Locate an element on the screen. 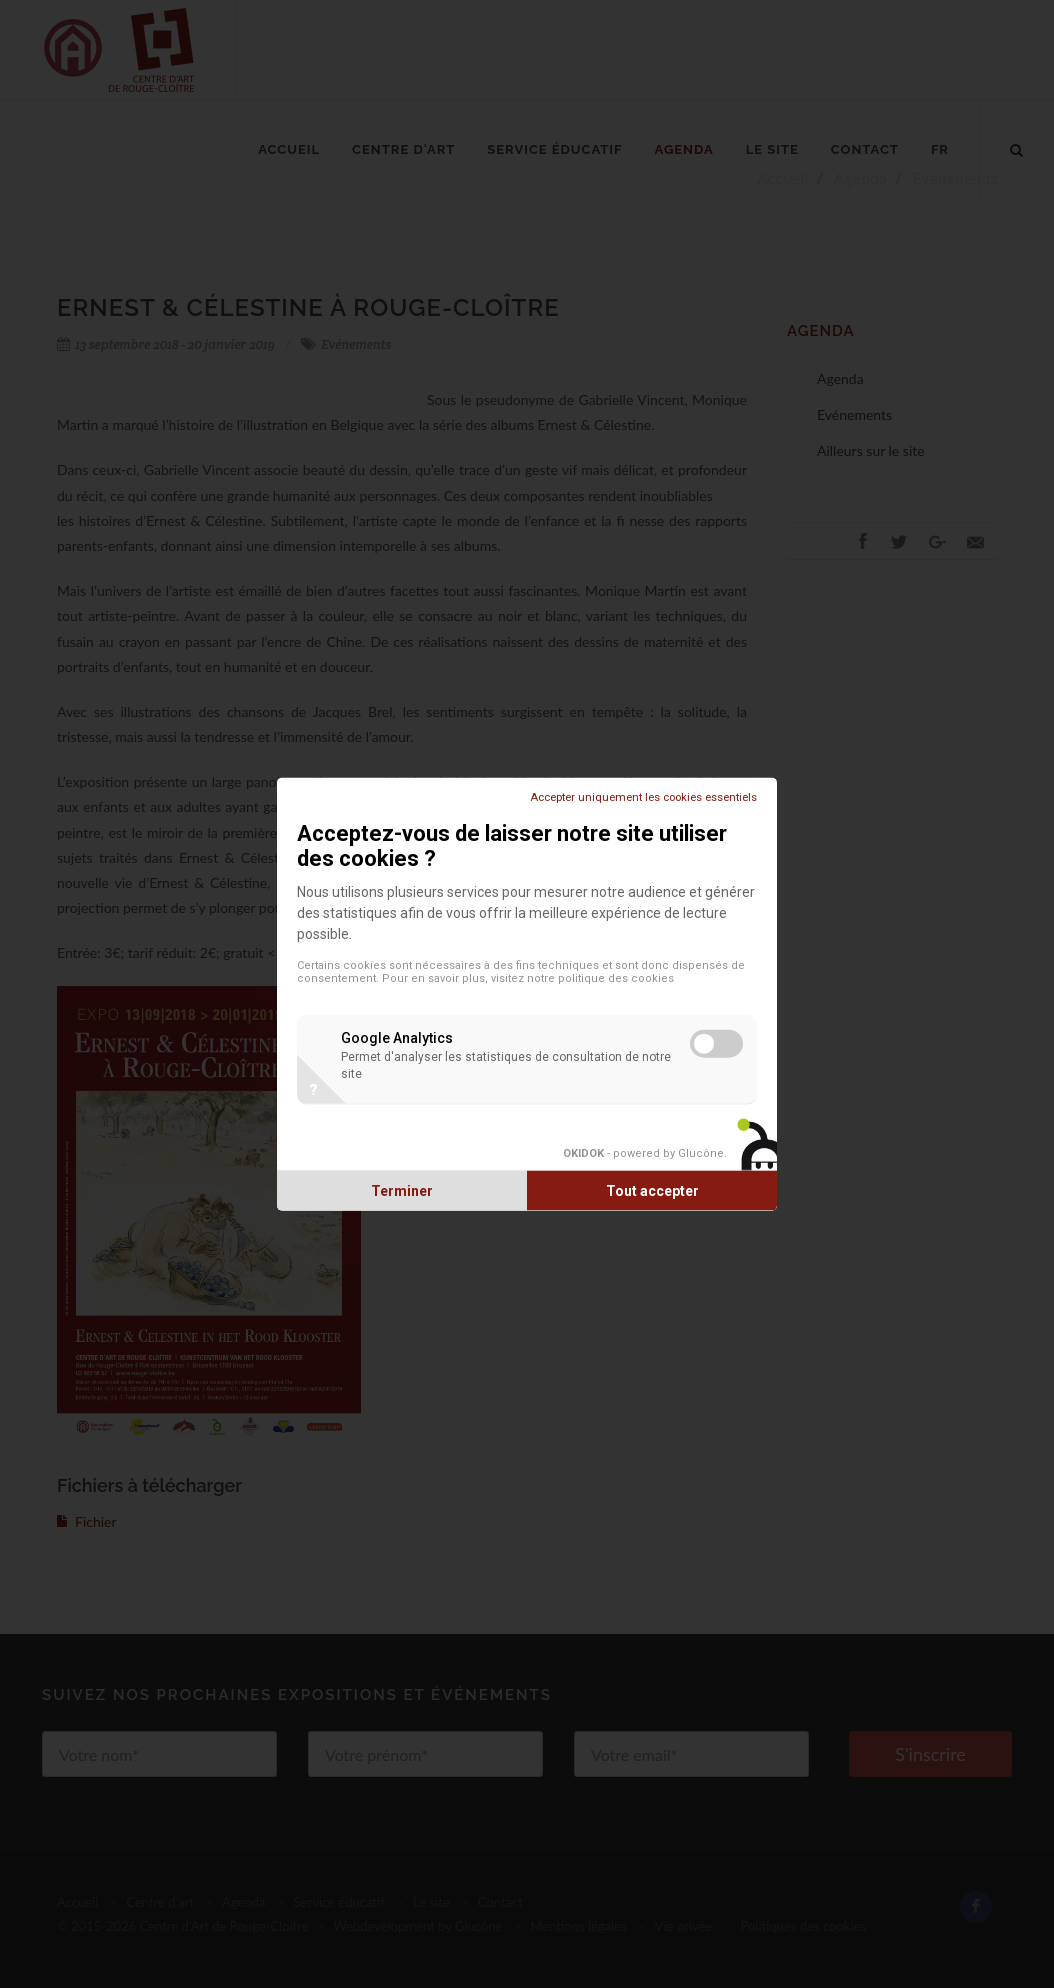 The height and width of the screenshot is (1988, 1054). Accepter uniquement les cookies essentiels is located at coordinates (643, 797).